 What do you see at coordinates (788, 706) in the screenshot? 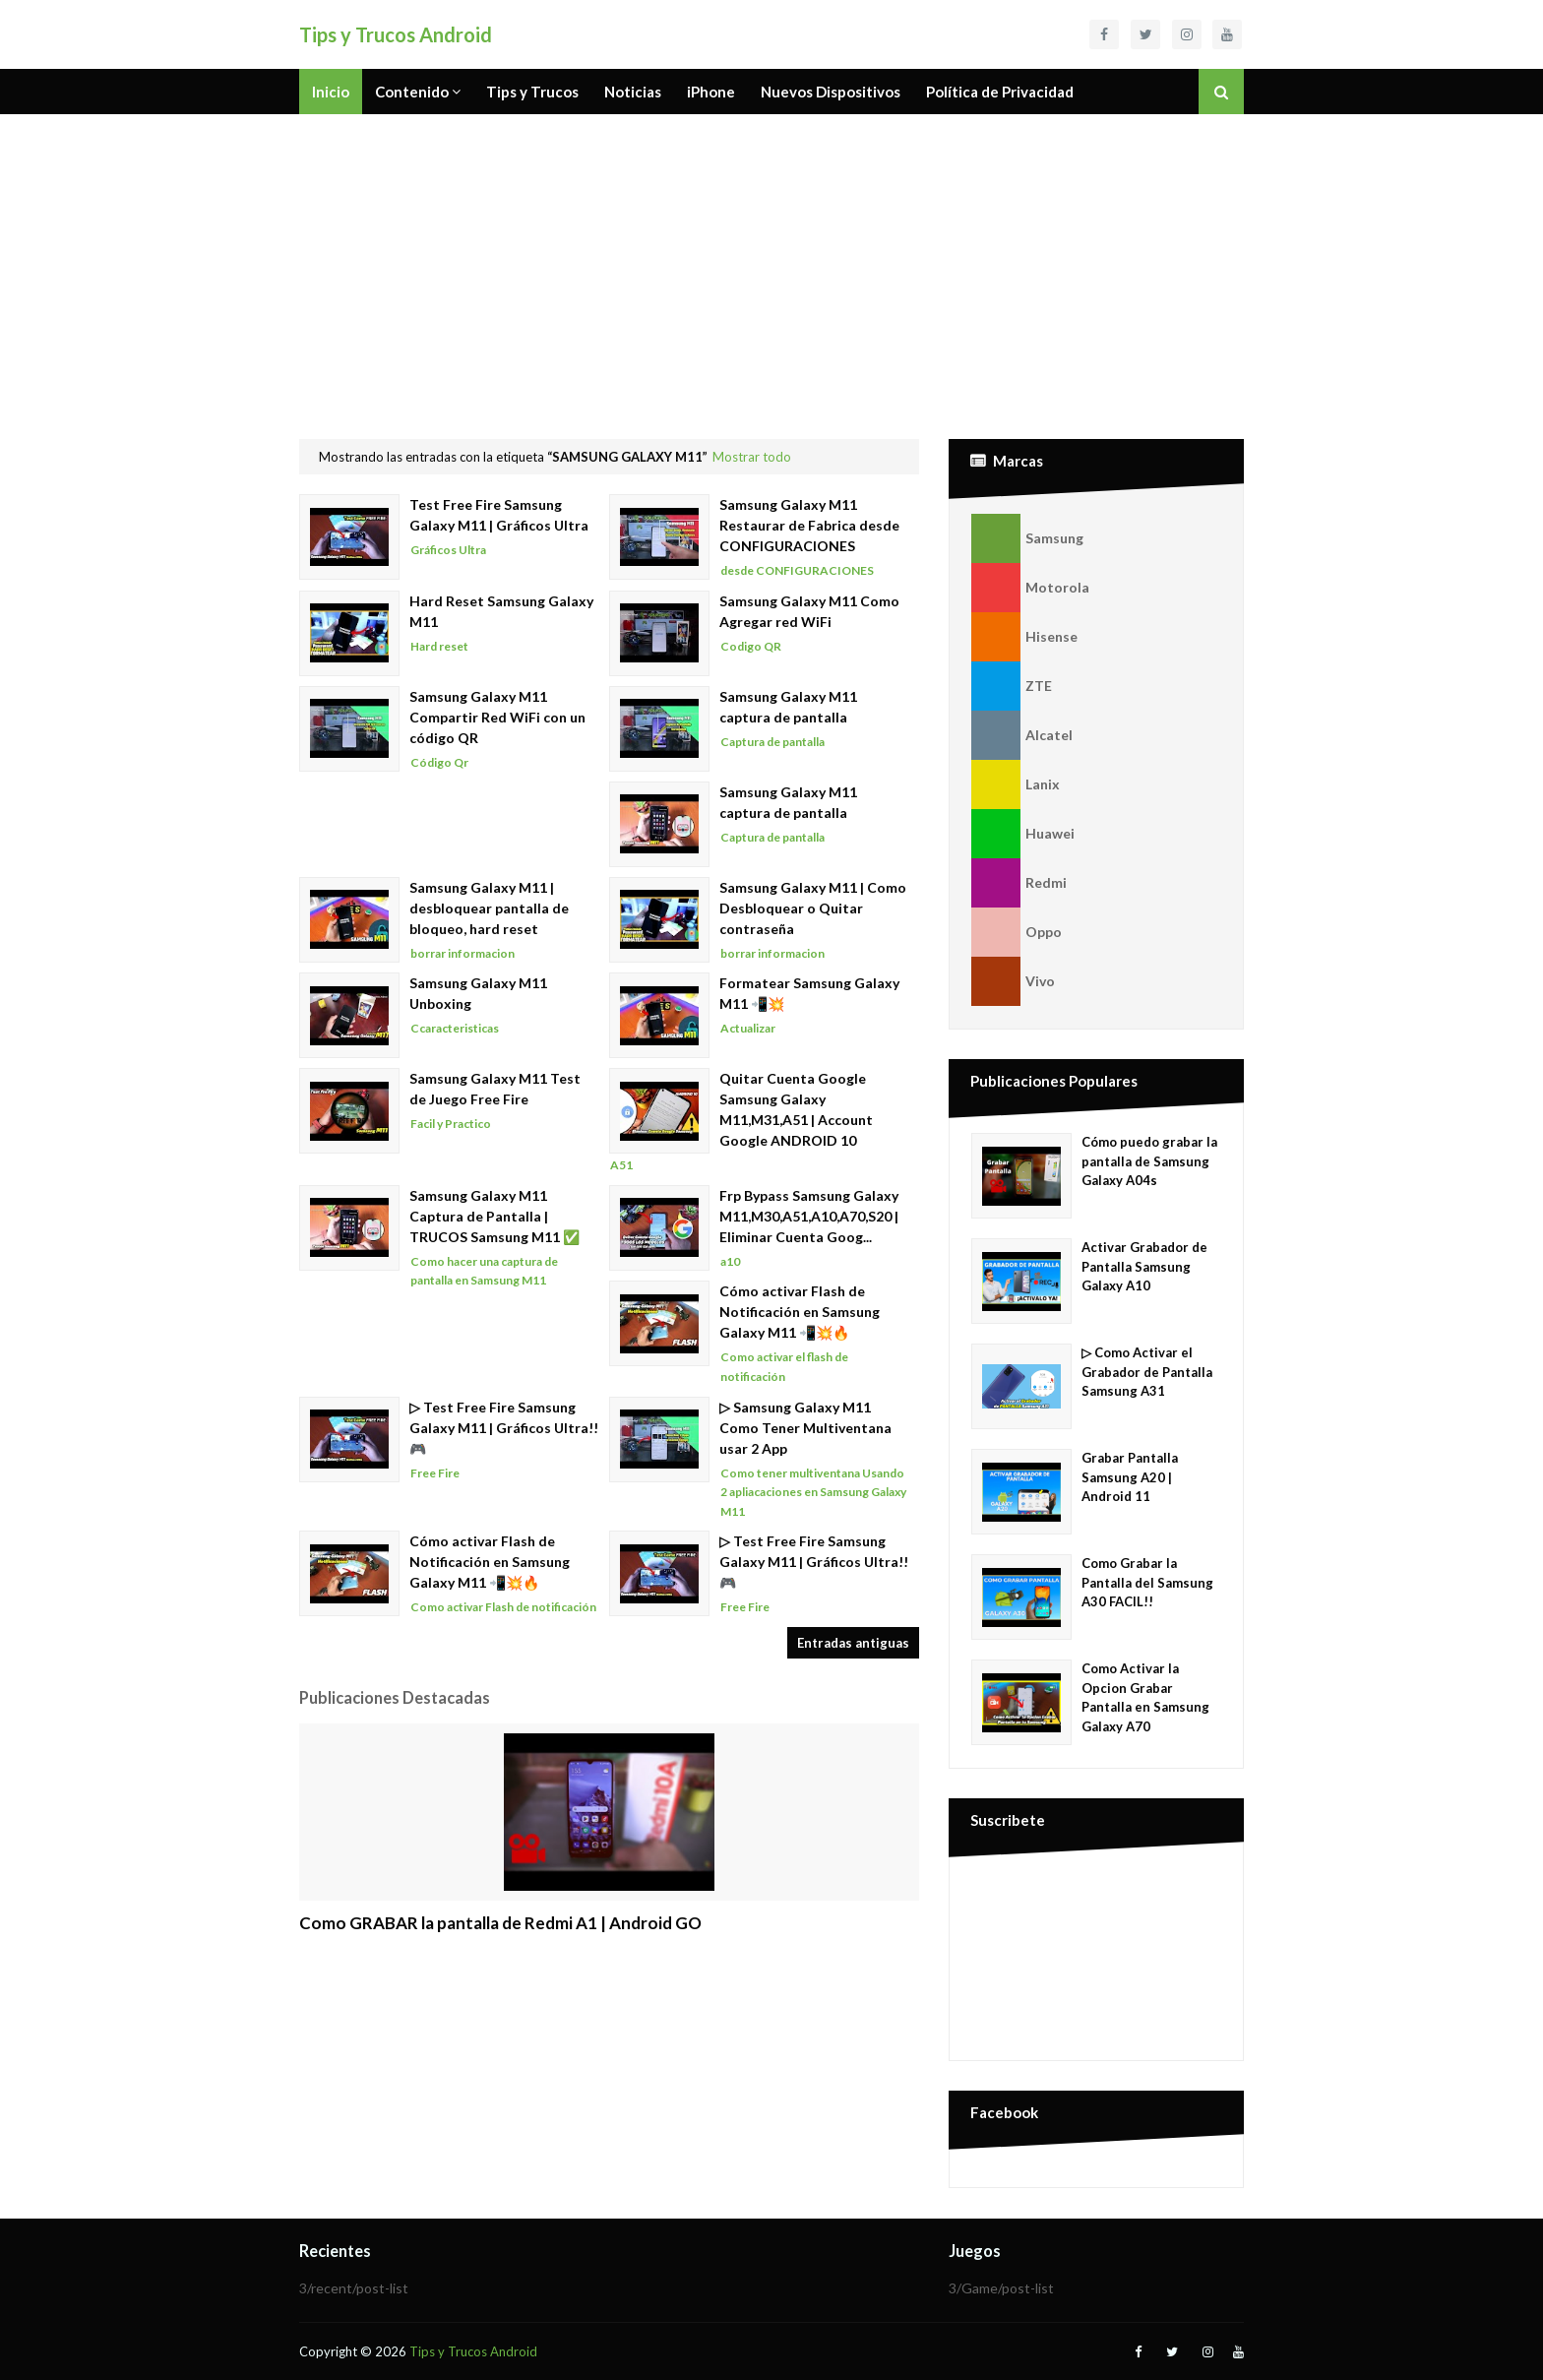
I see `Samsung Galaxy M11 captura de pantalla` at bounding box center [788, 706].